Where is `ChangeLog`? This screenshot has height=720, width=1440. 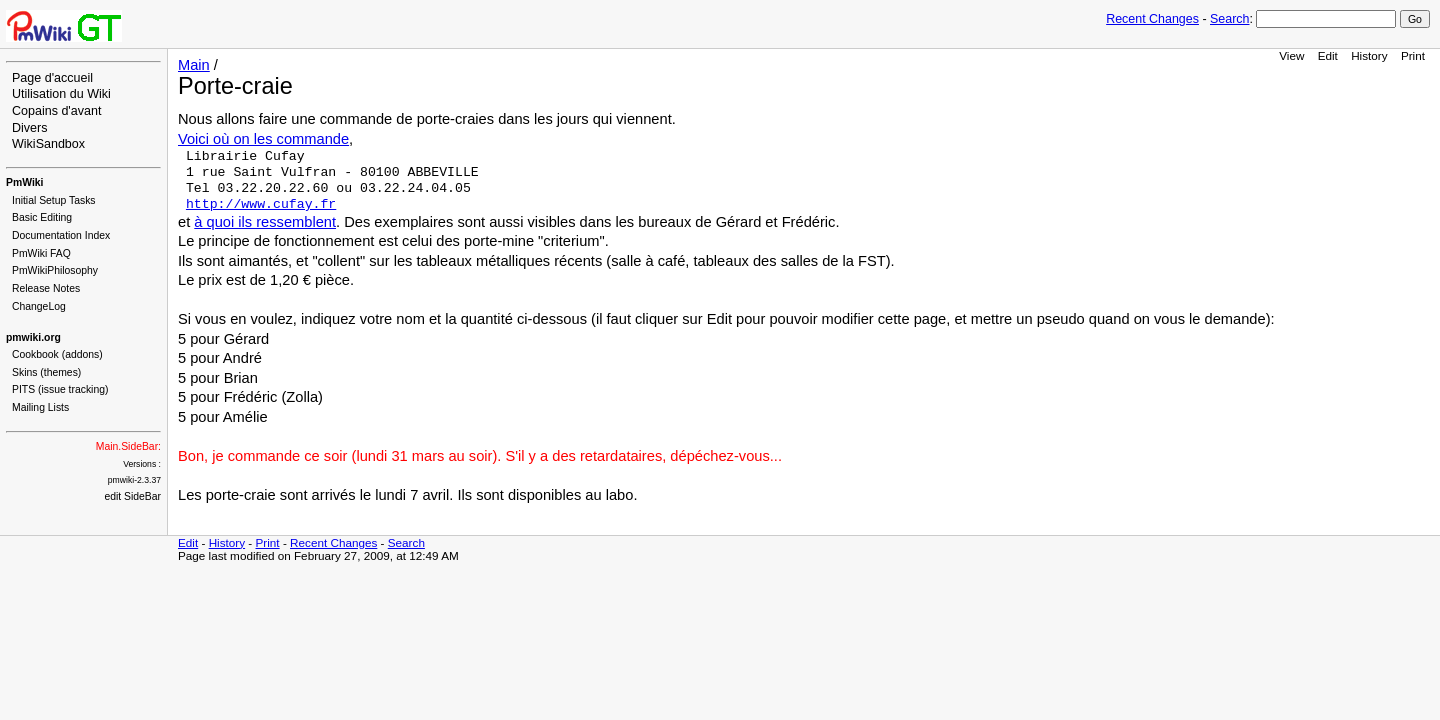 ChangeLog is located at coordinates (39, 306).